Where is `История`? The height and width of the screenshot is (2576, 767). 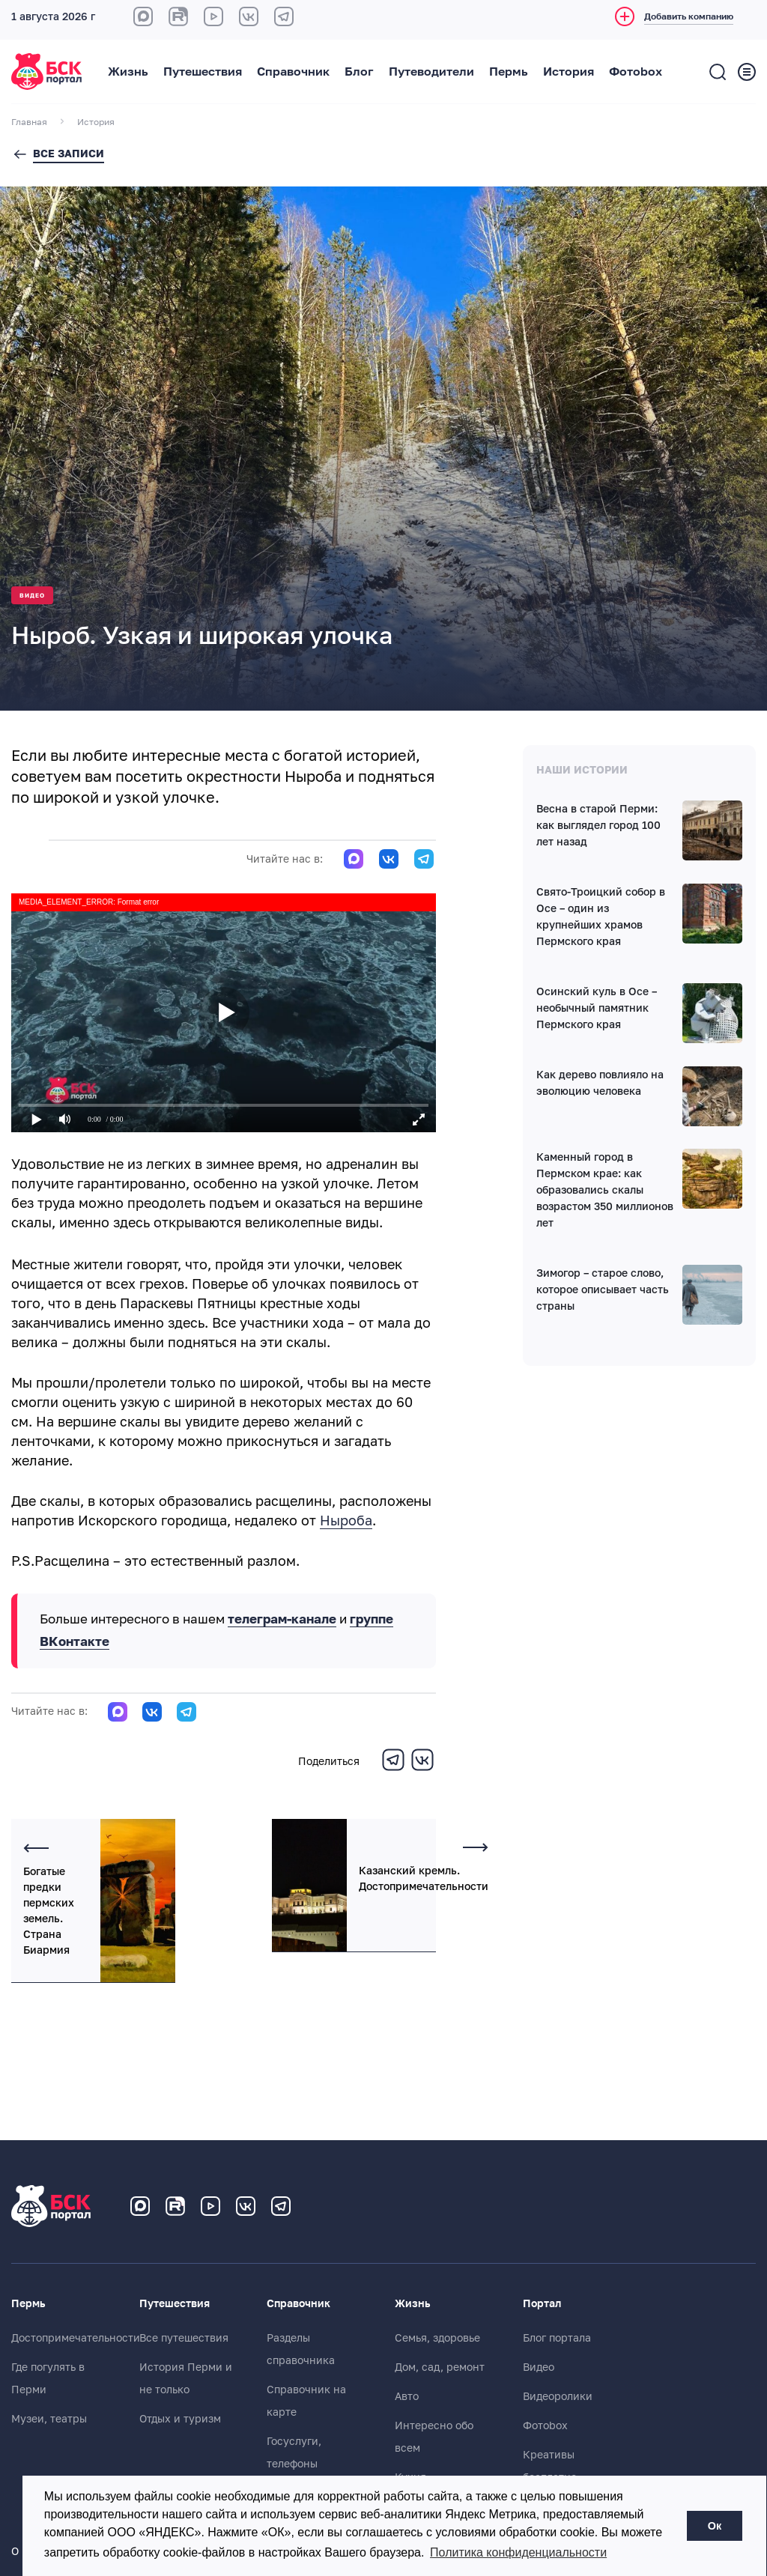
История is located at coordinates (568, 72).